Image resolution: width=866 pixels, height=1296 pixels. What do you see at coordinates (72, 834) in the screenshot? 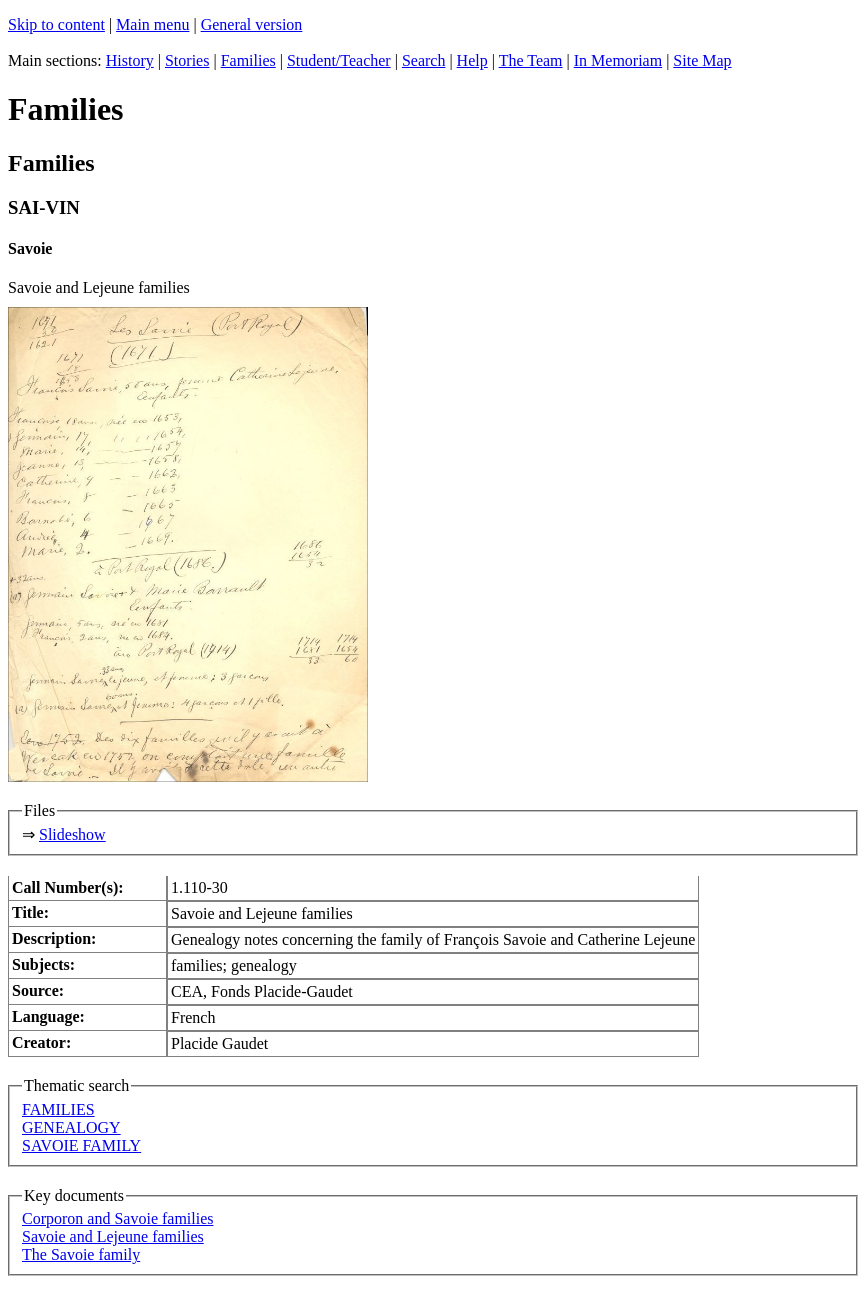
I see `Slideshow` at bounding box center [72, 834].